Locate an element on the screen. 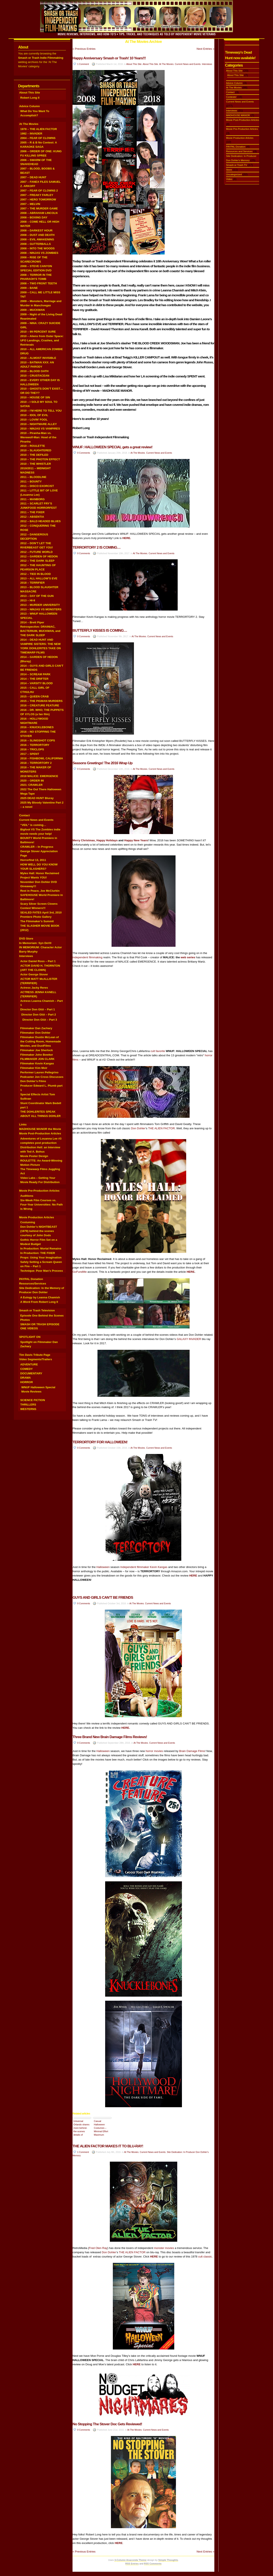  MADHOUSE MANOR is located at coordinates (238, 115).